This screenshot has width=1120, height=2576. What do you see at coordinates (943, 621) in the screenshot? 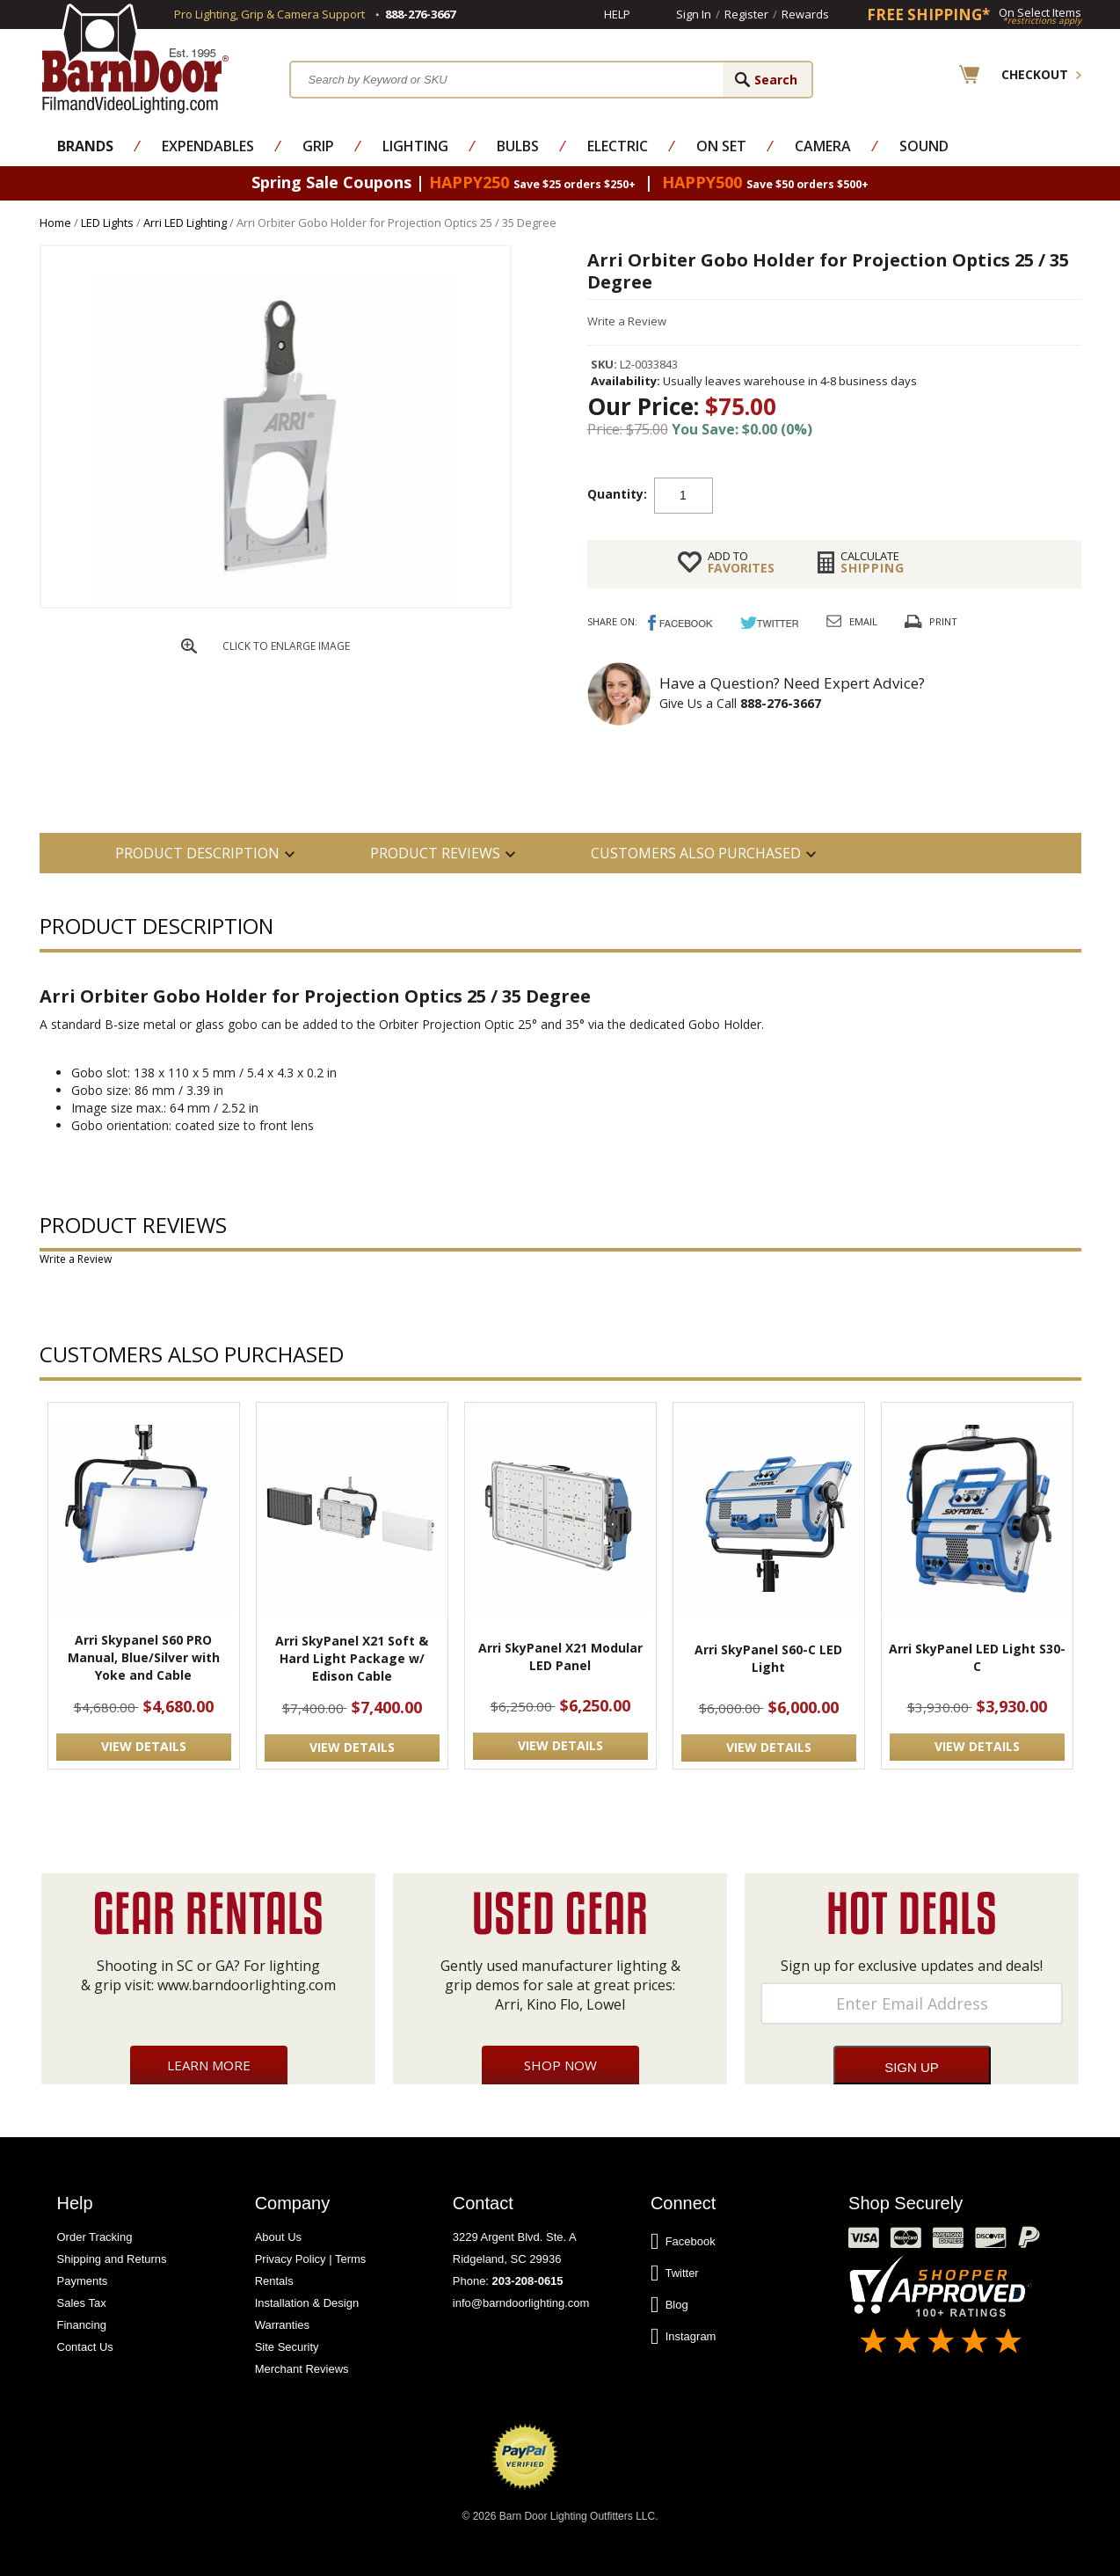
I see `Print` at bounding box center [943, 621].